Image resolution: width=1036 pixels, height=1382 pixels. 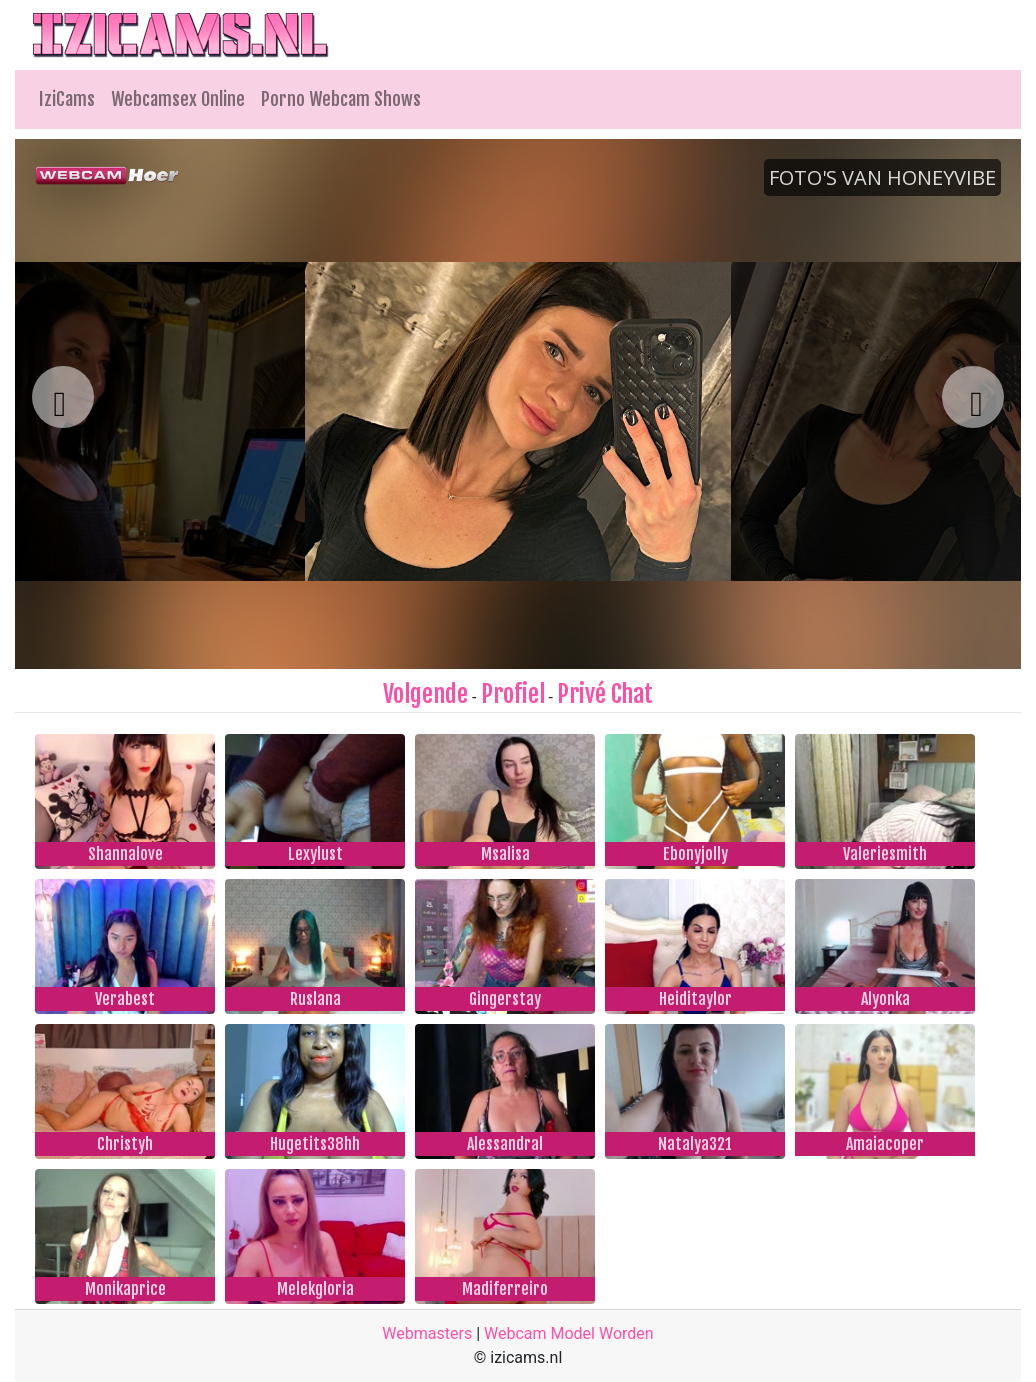 I want to click on Porno Webcam Shows, so click(x=341, y=99).